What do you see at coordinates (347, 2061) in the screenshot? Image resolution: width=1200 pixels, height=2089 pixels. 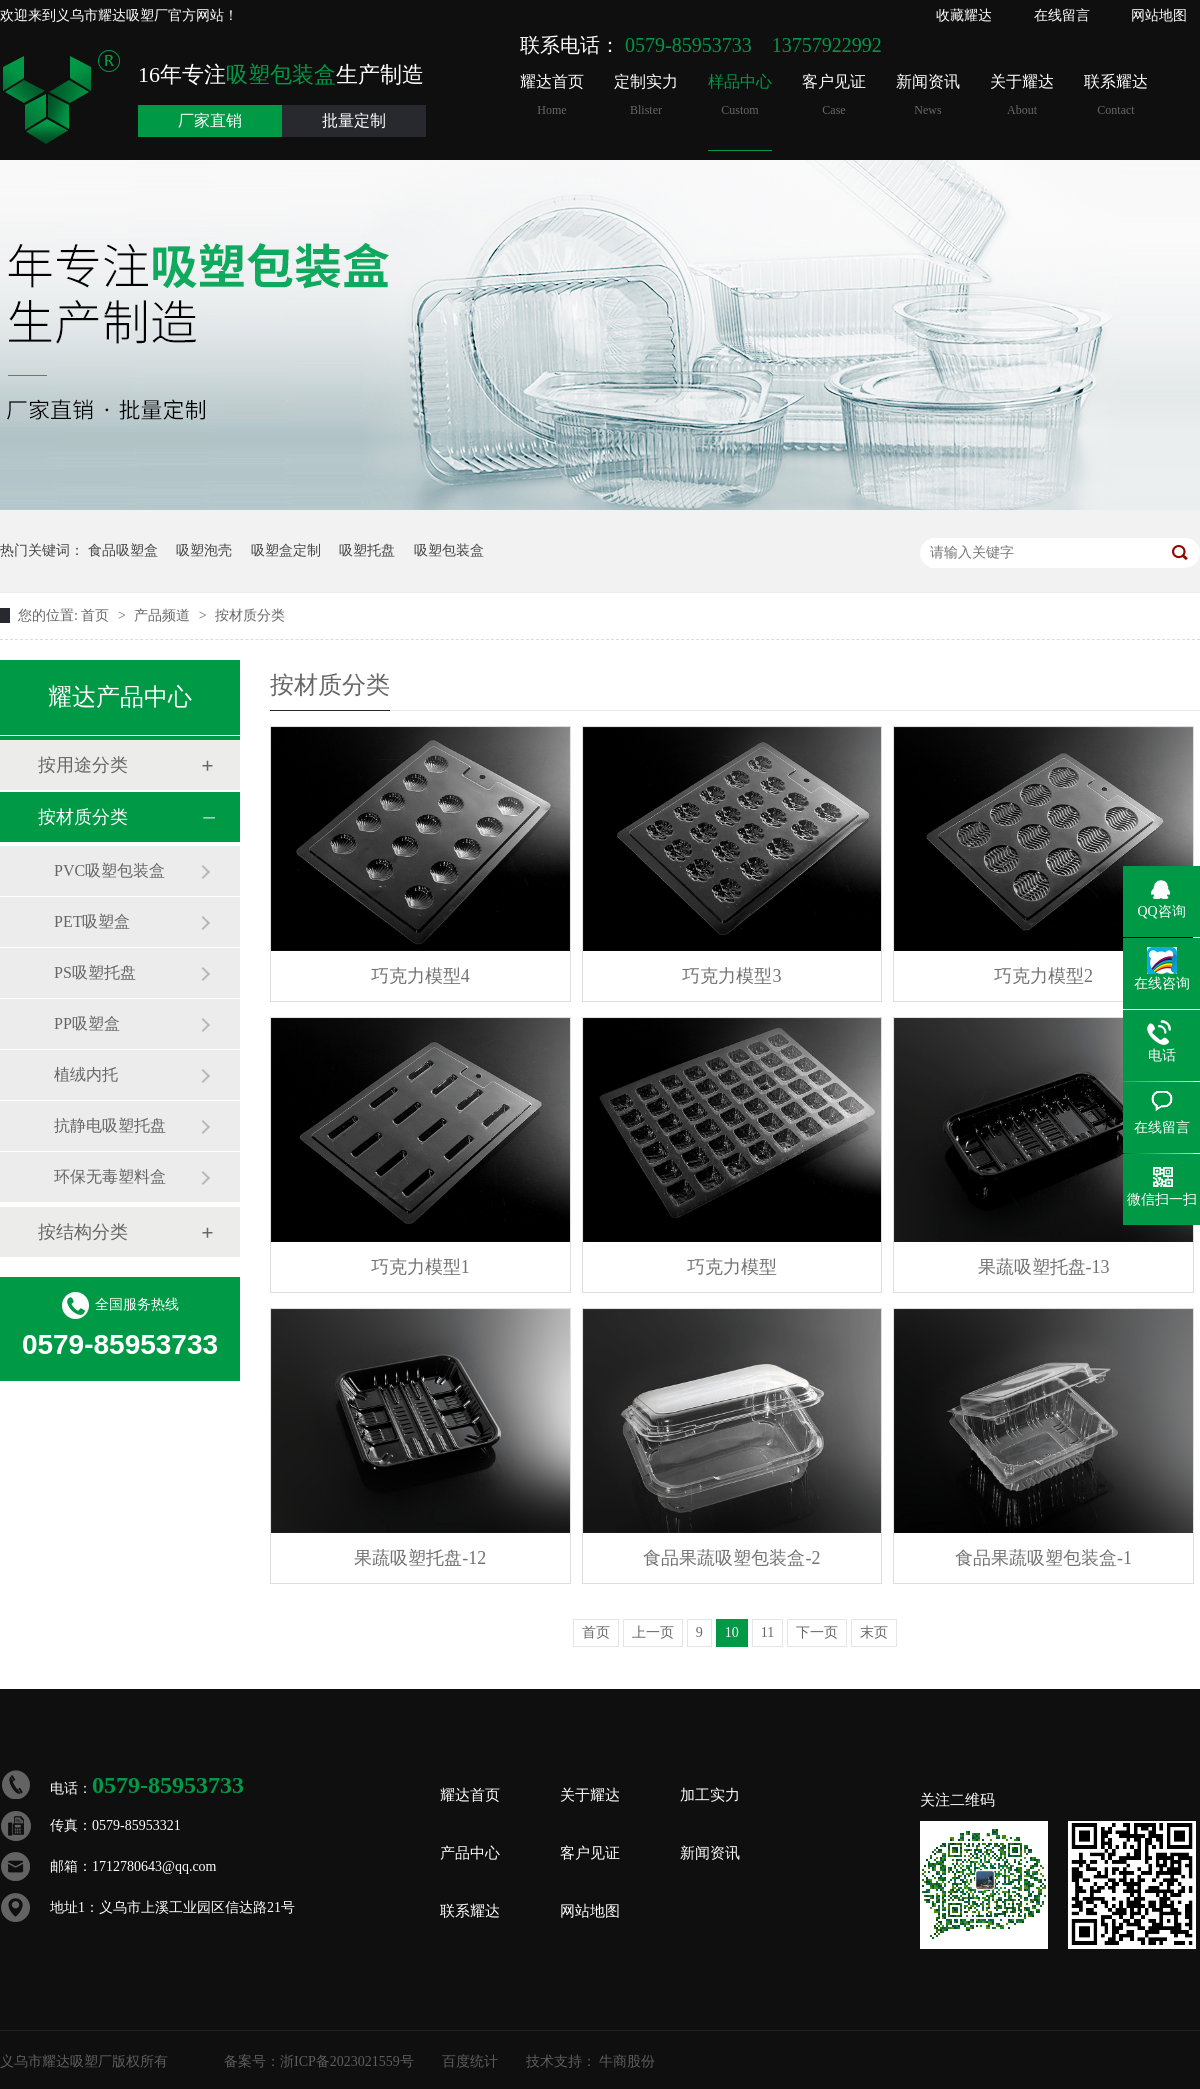 I see `浙ICP备2023021559号` at bounding box center [347, 2061].